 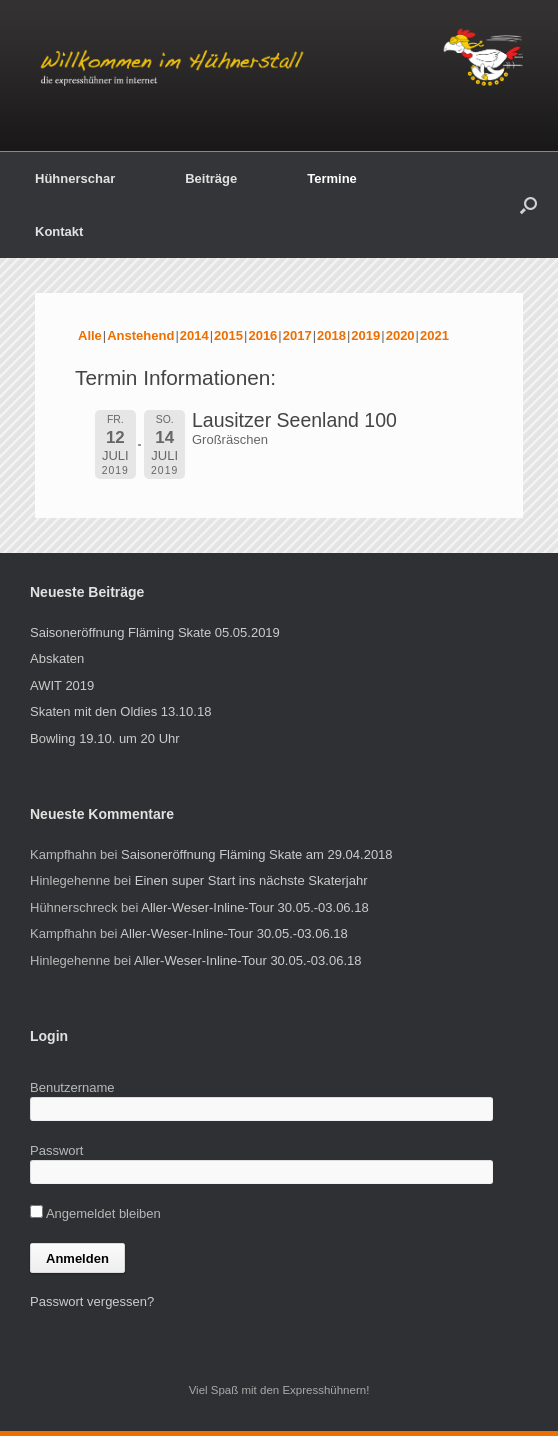 What do you see at coordinates (95, 1213) in the screenshot?
I see `Angemeldet bleiben` at bounding box center [95, 1213].